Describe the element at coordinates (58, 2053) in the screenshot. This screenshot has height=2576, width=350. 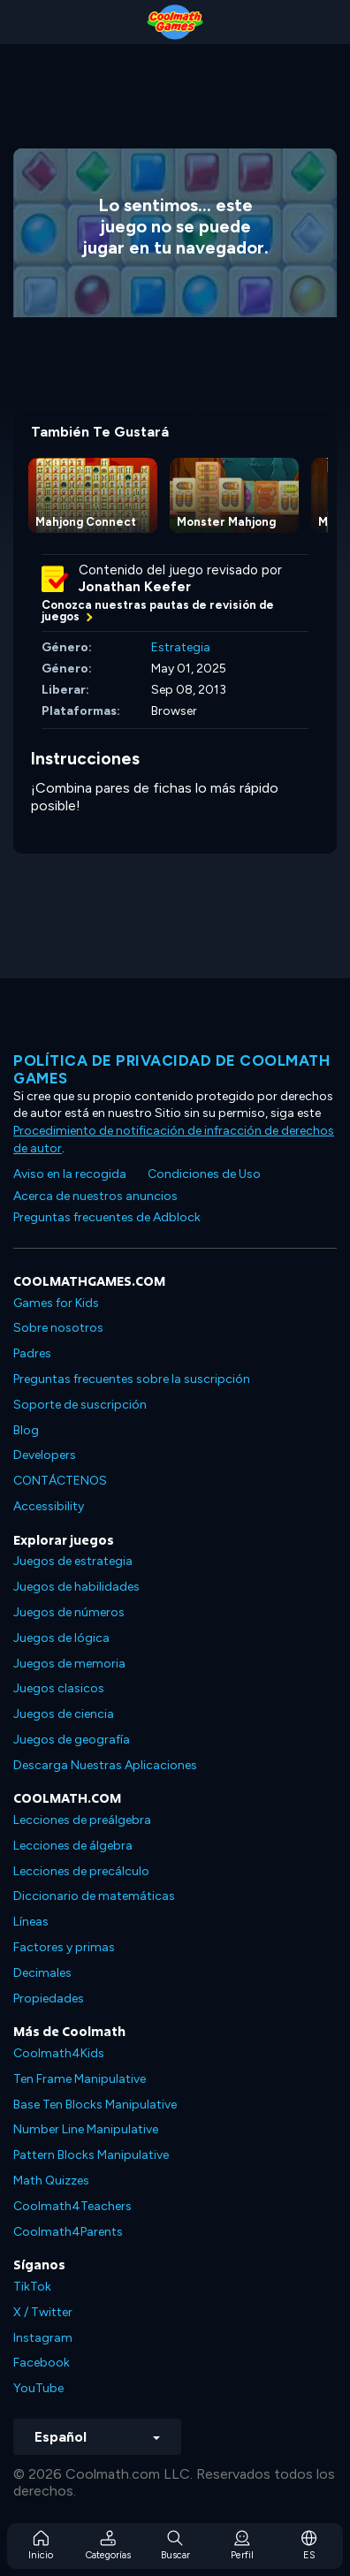
I see `Coolmath4Kids` at that location.